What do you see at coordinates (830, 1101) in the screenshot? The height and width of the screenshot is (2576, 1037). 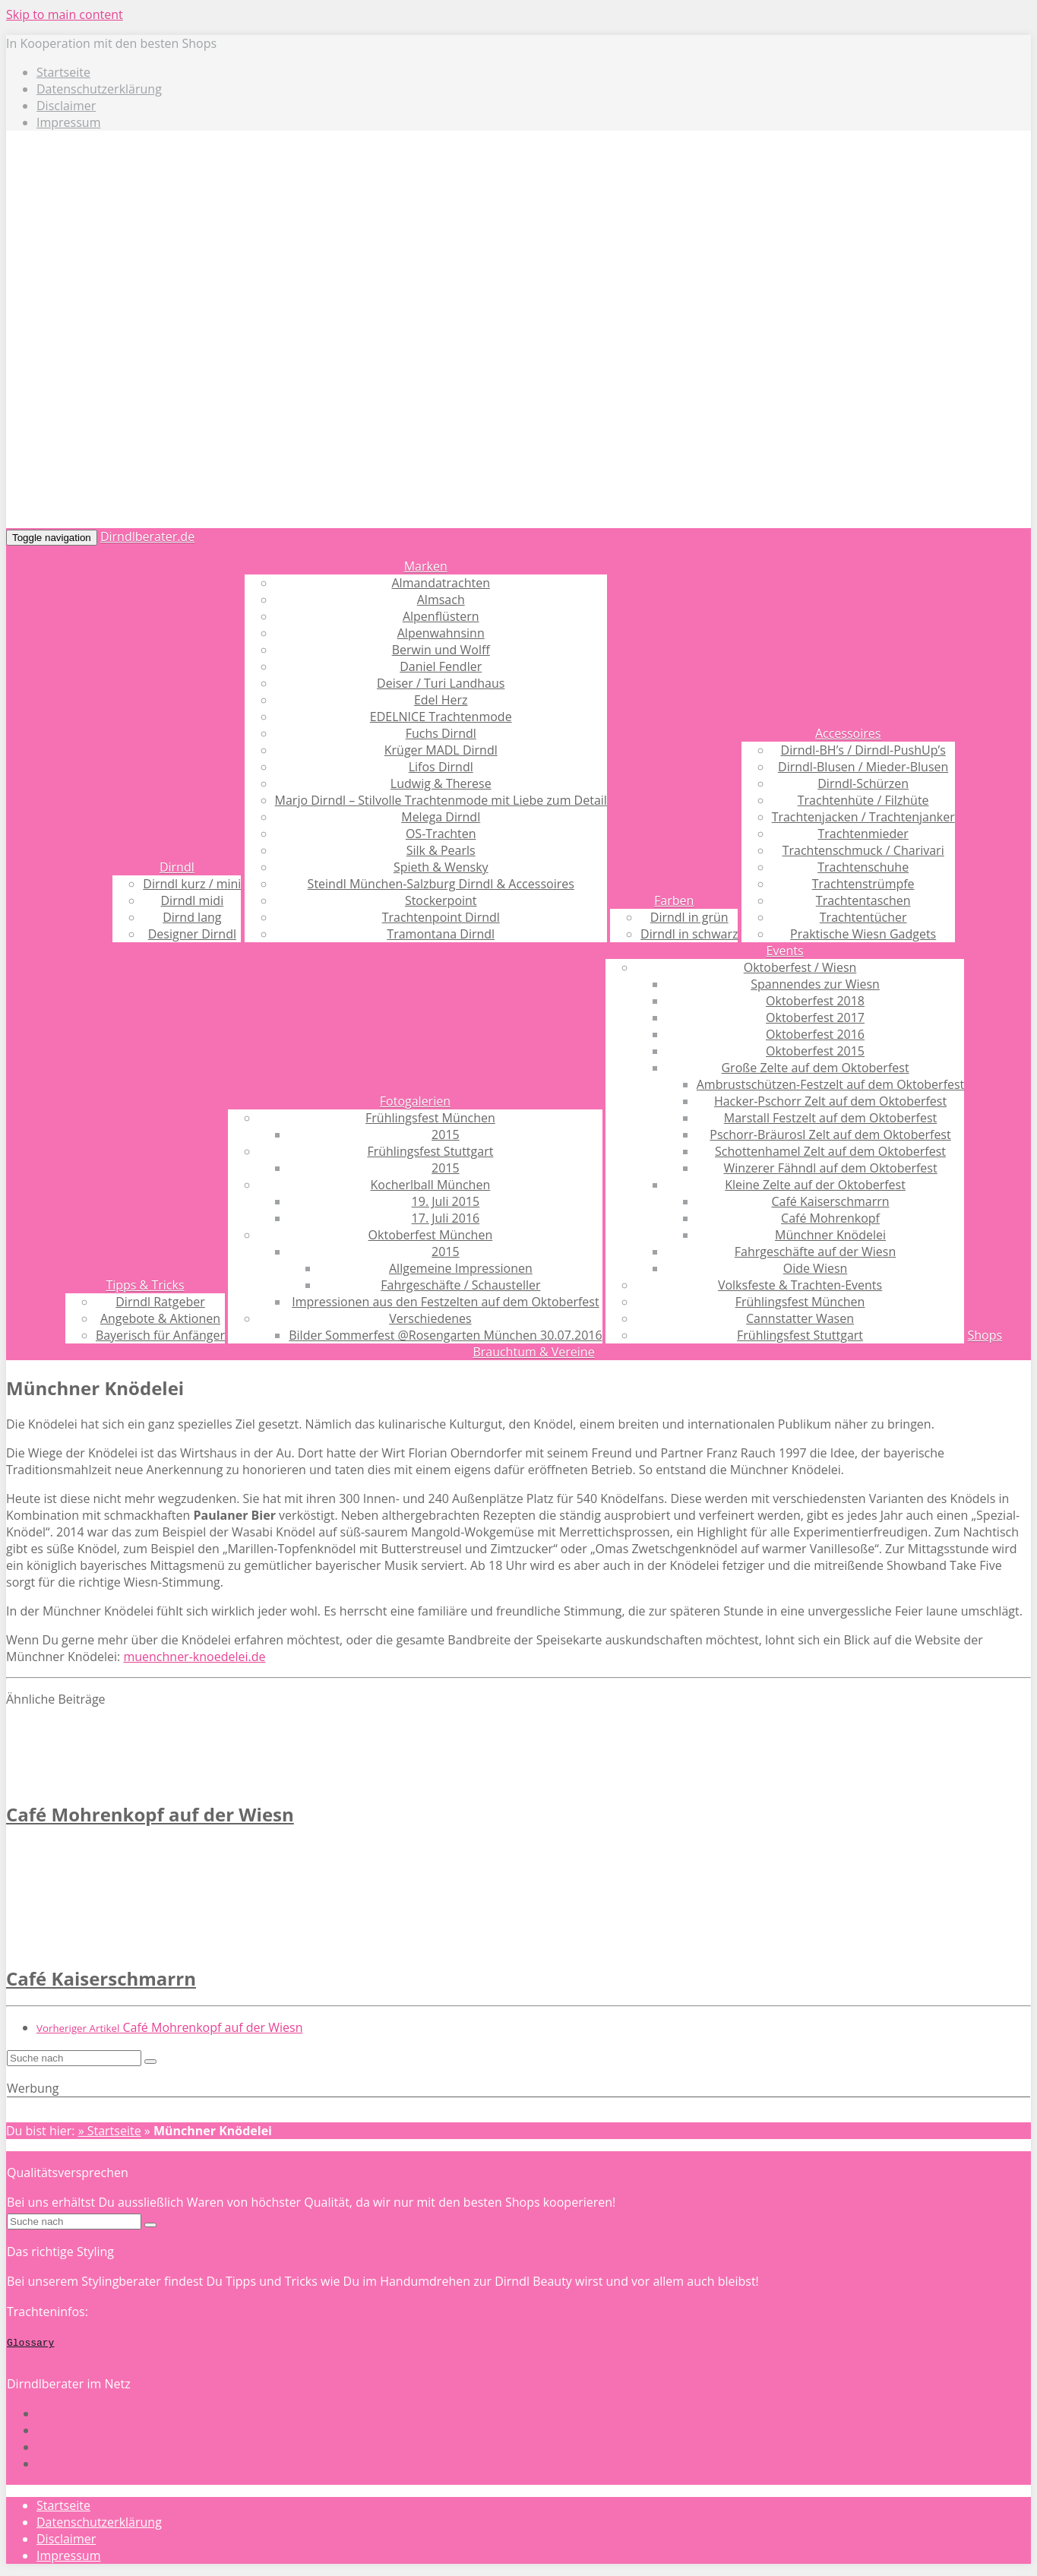 I see `Hacker-Pschorr Zelt auf dem Oktoberfest` at bounding box center [830, 1101].